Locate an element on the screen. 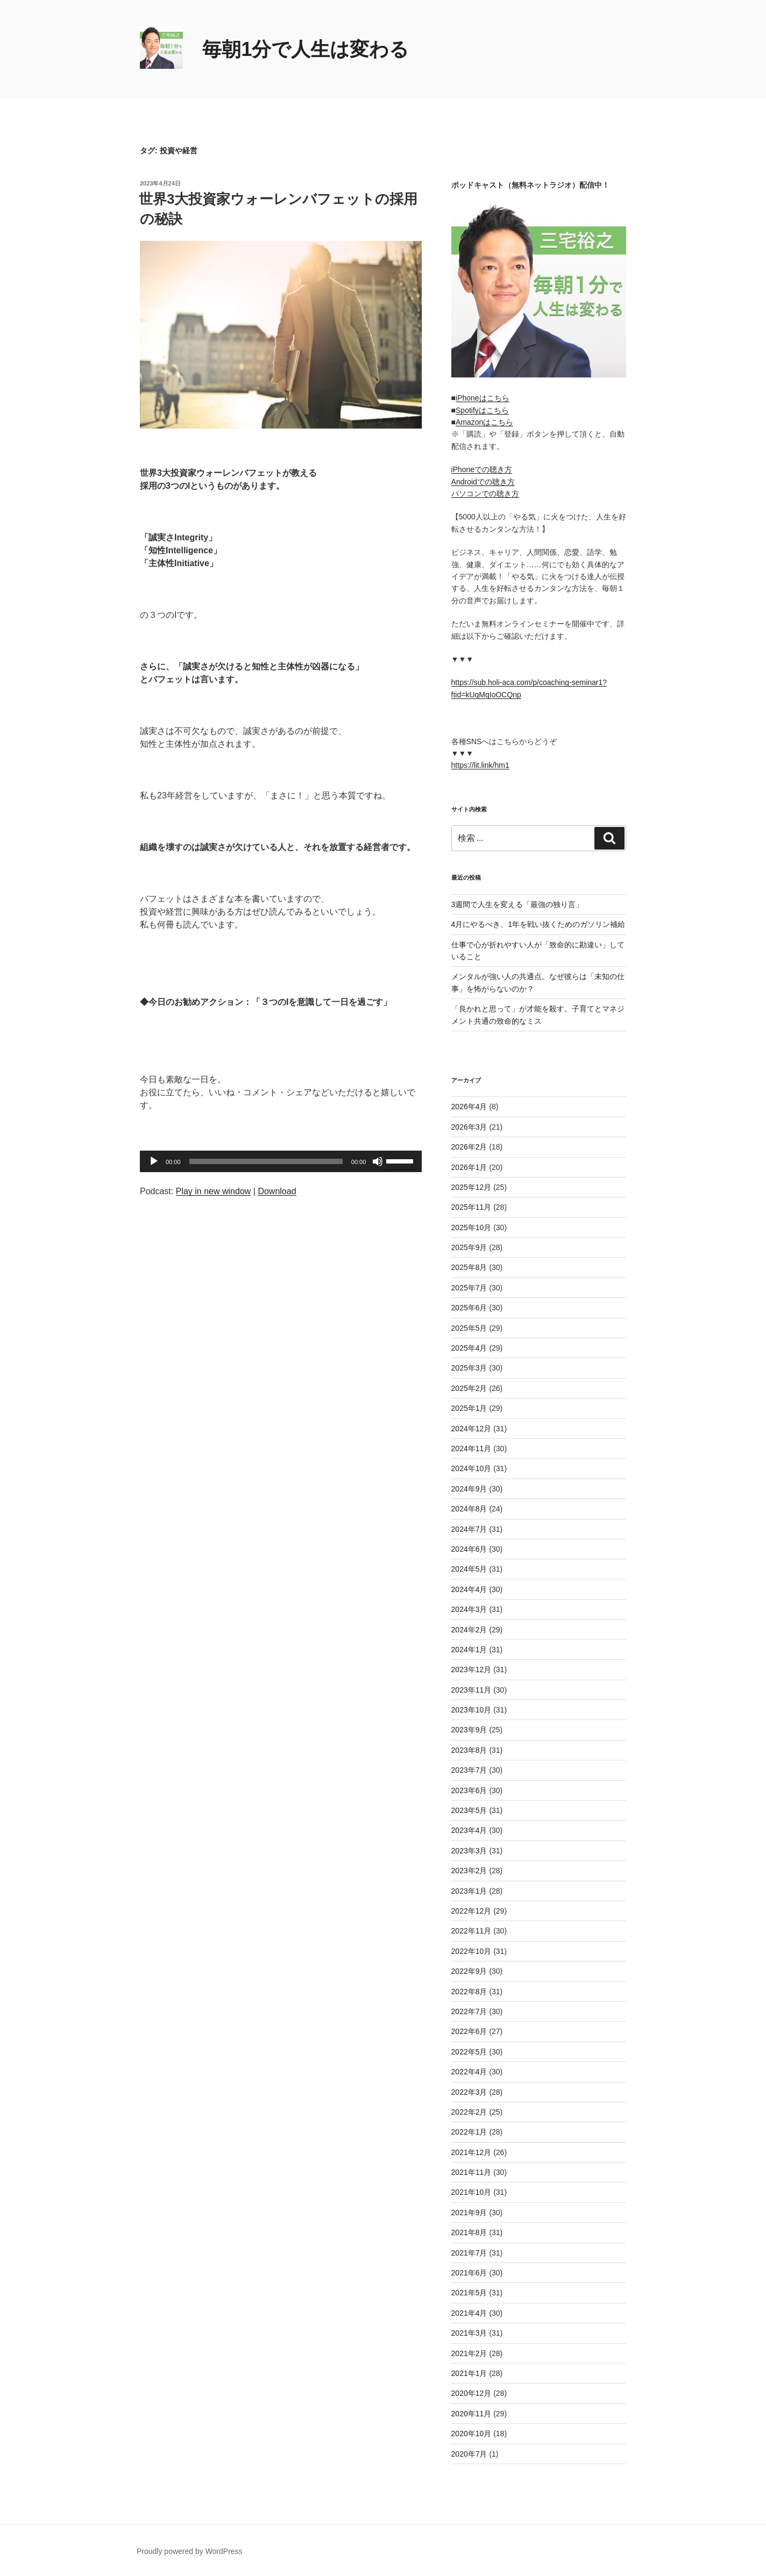 The image size is (766, 2576). 2021年11月 is located at coordinates (471, 2172).